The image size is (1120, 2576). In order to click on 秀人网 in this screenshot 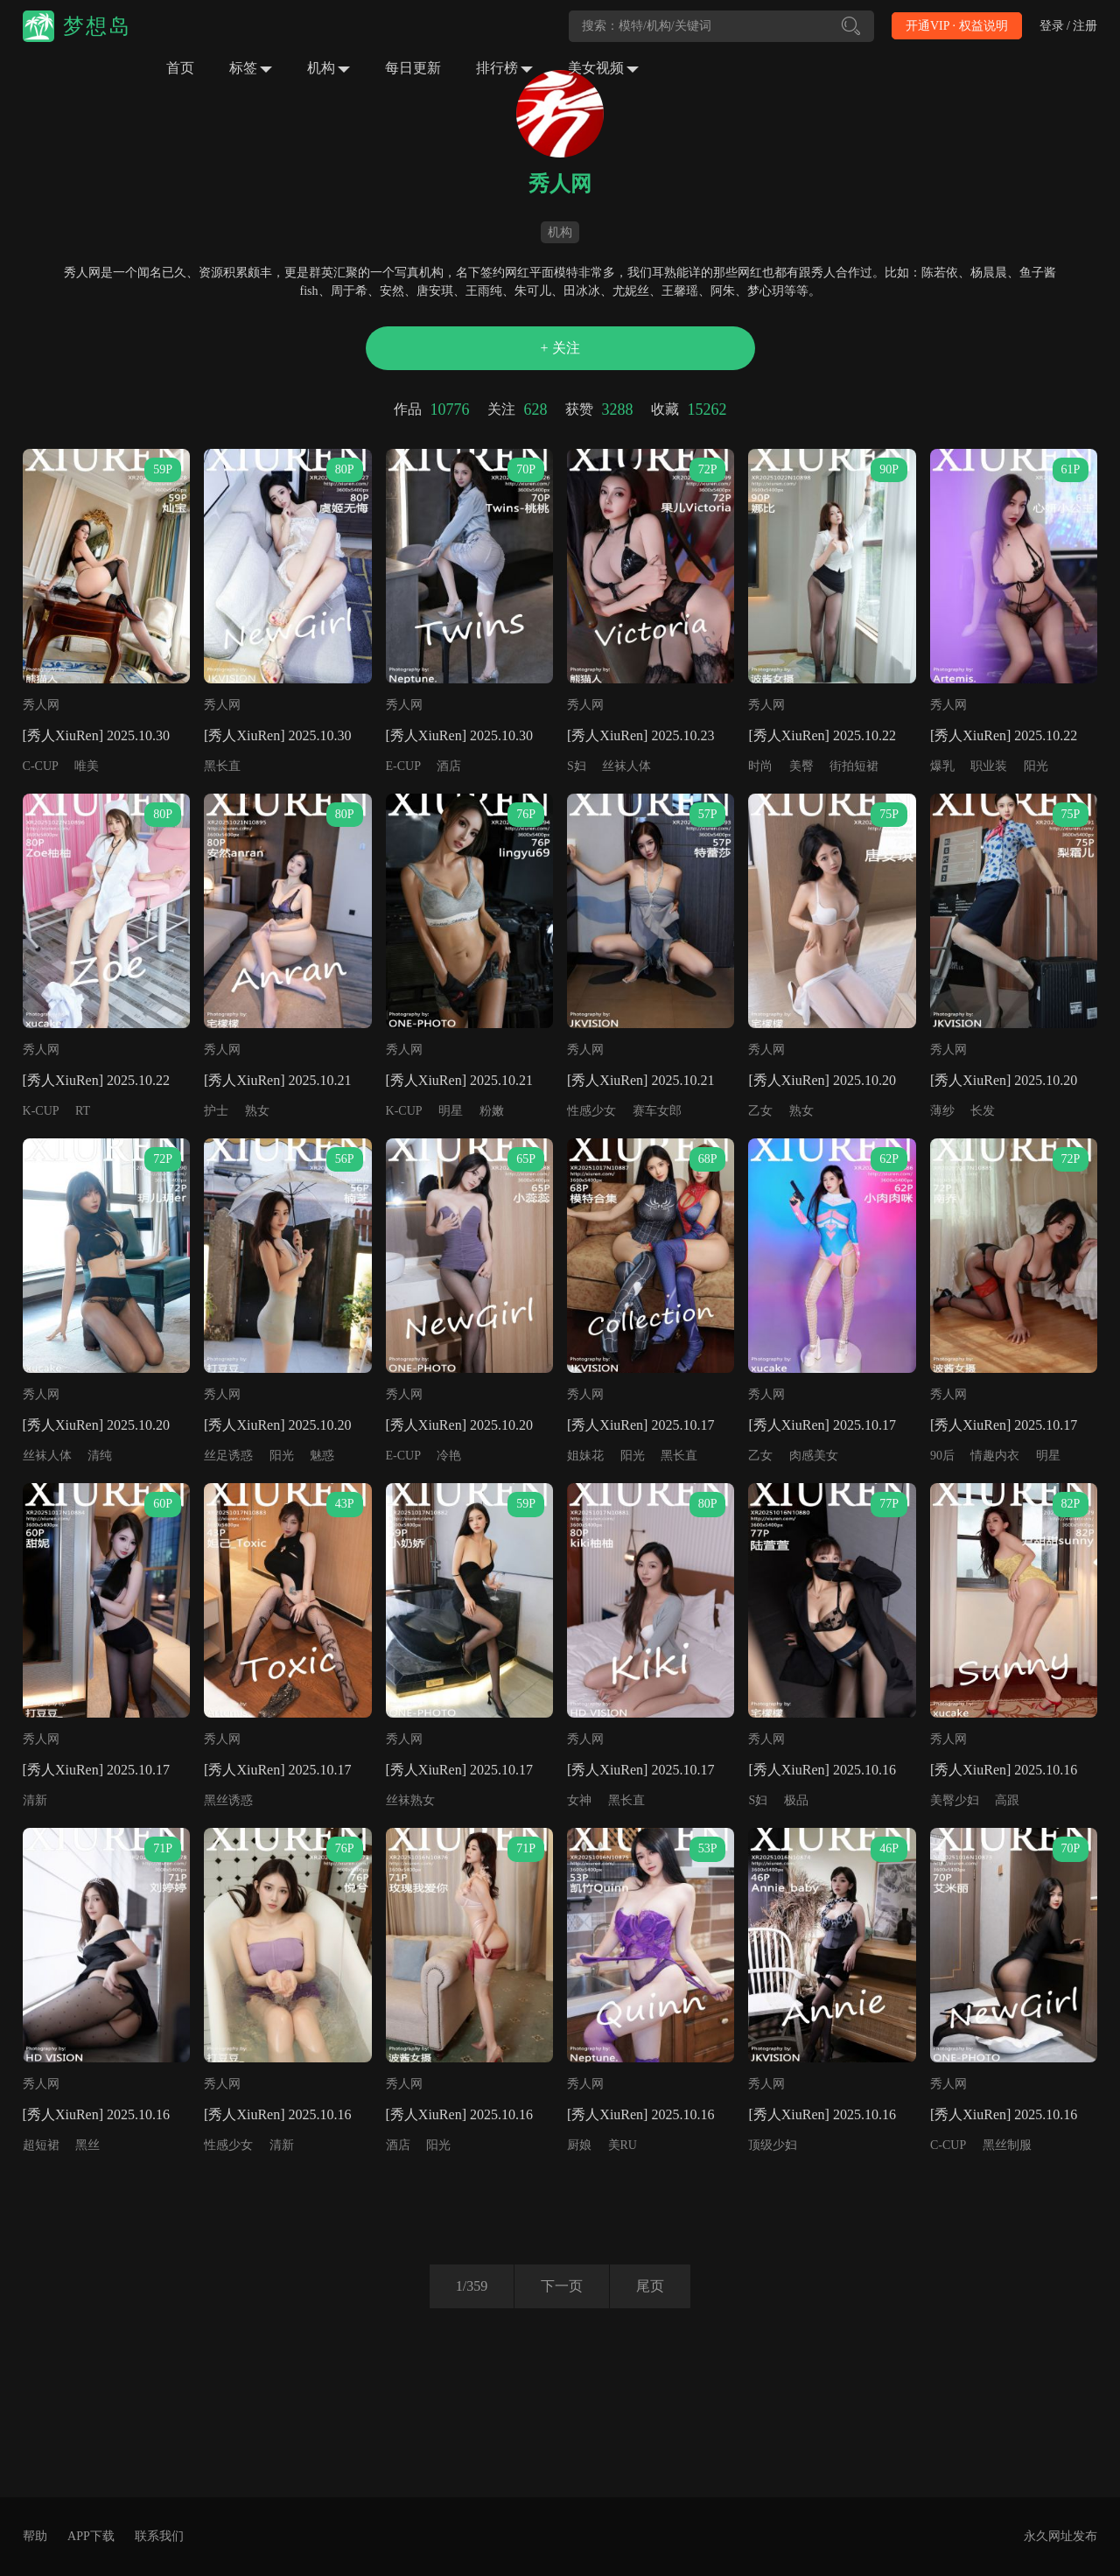, I will do `click(41, 704)`.